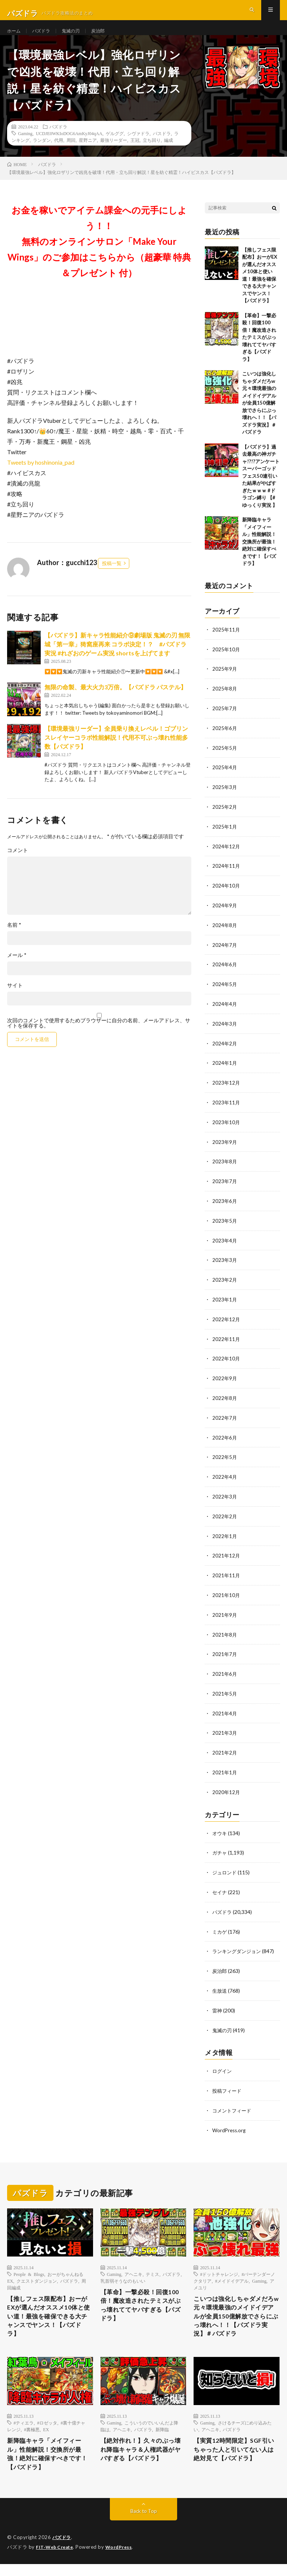 The image size is (287, 2576). Describe the element at coordinates (225, 1458) in the screenshot. I see `2022年5月` at that location.